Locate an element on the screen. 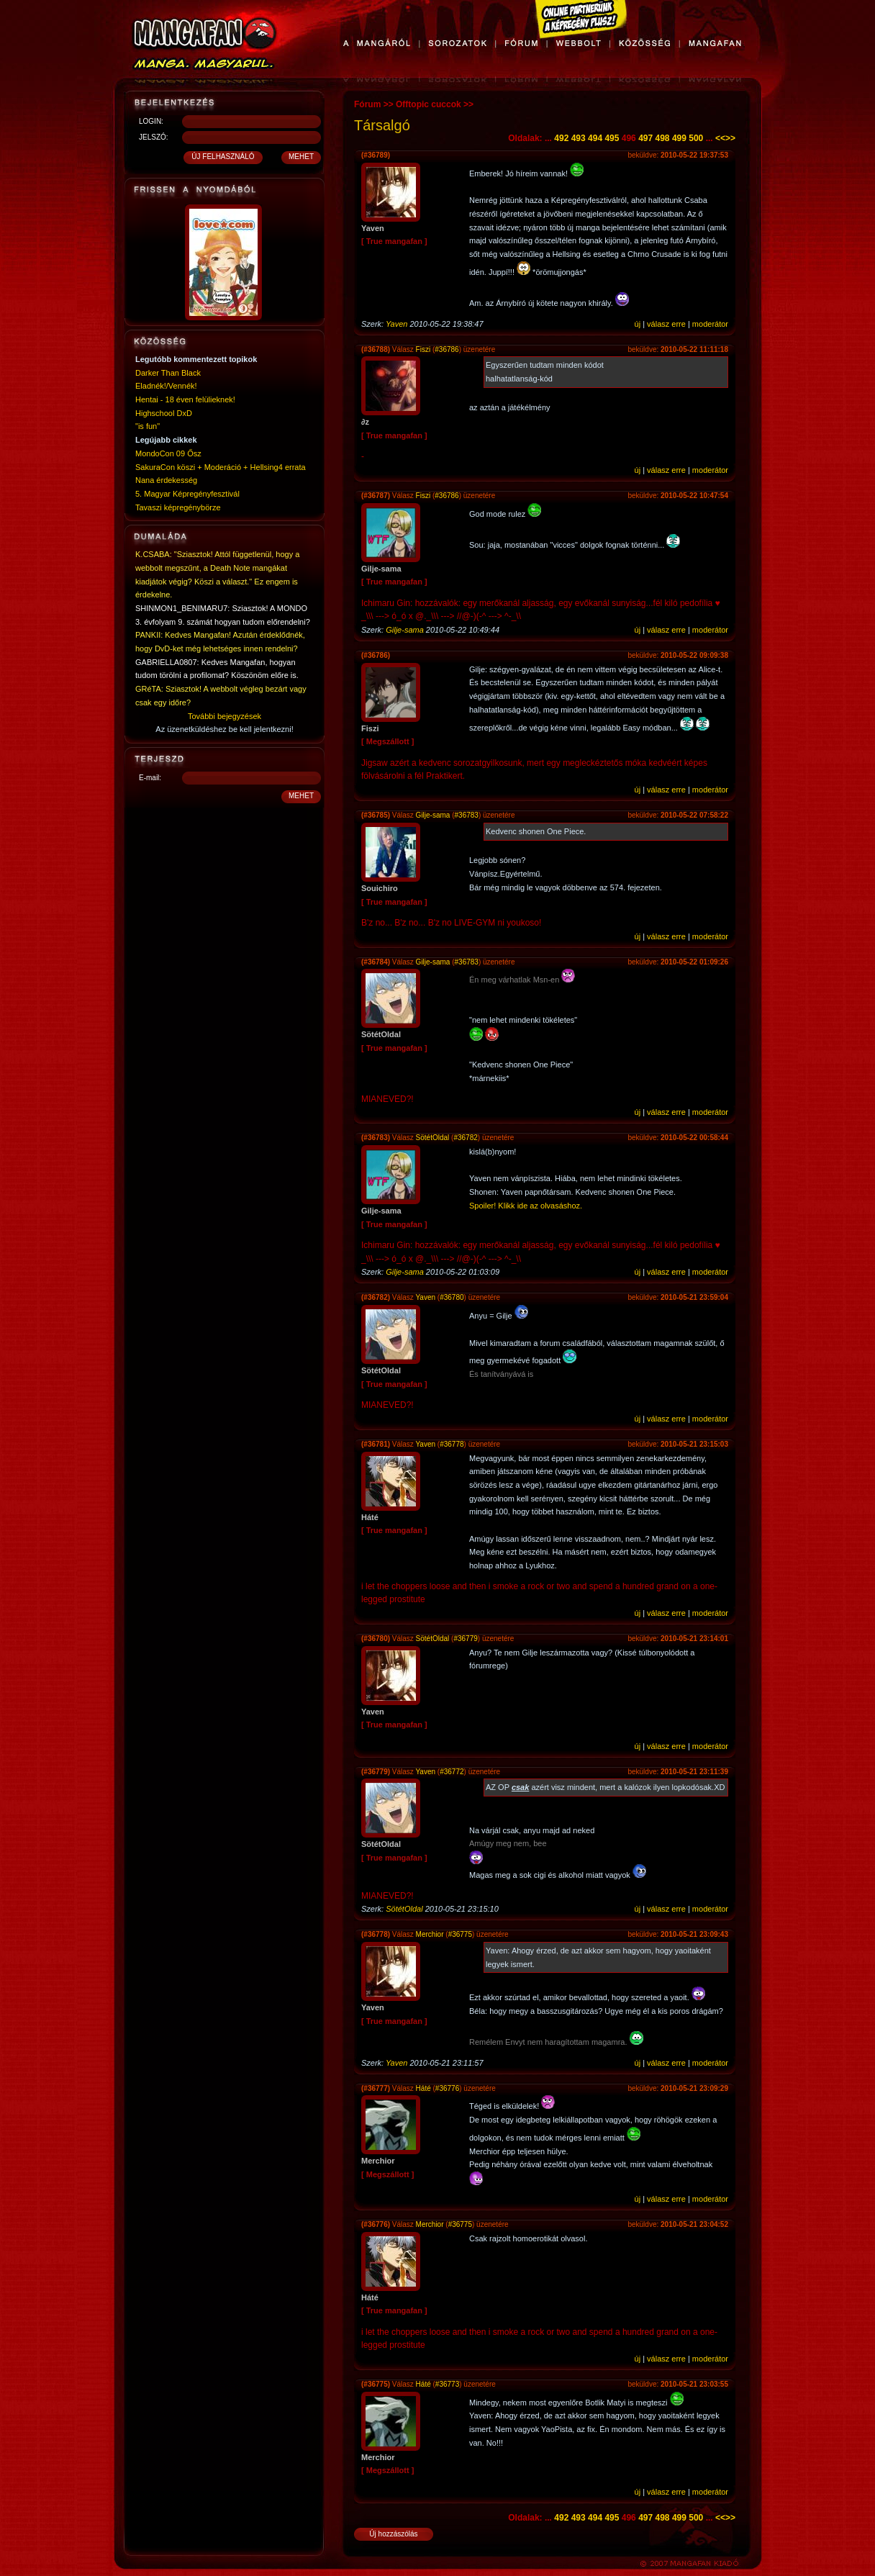 Image resolution: width=875 pixels, height=2576 pixels. 495 is located at coordinates (611, 138).